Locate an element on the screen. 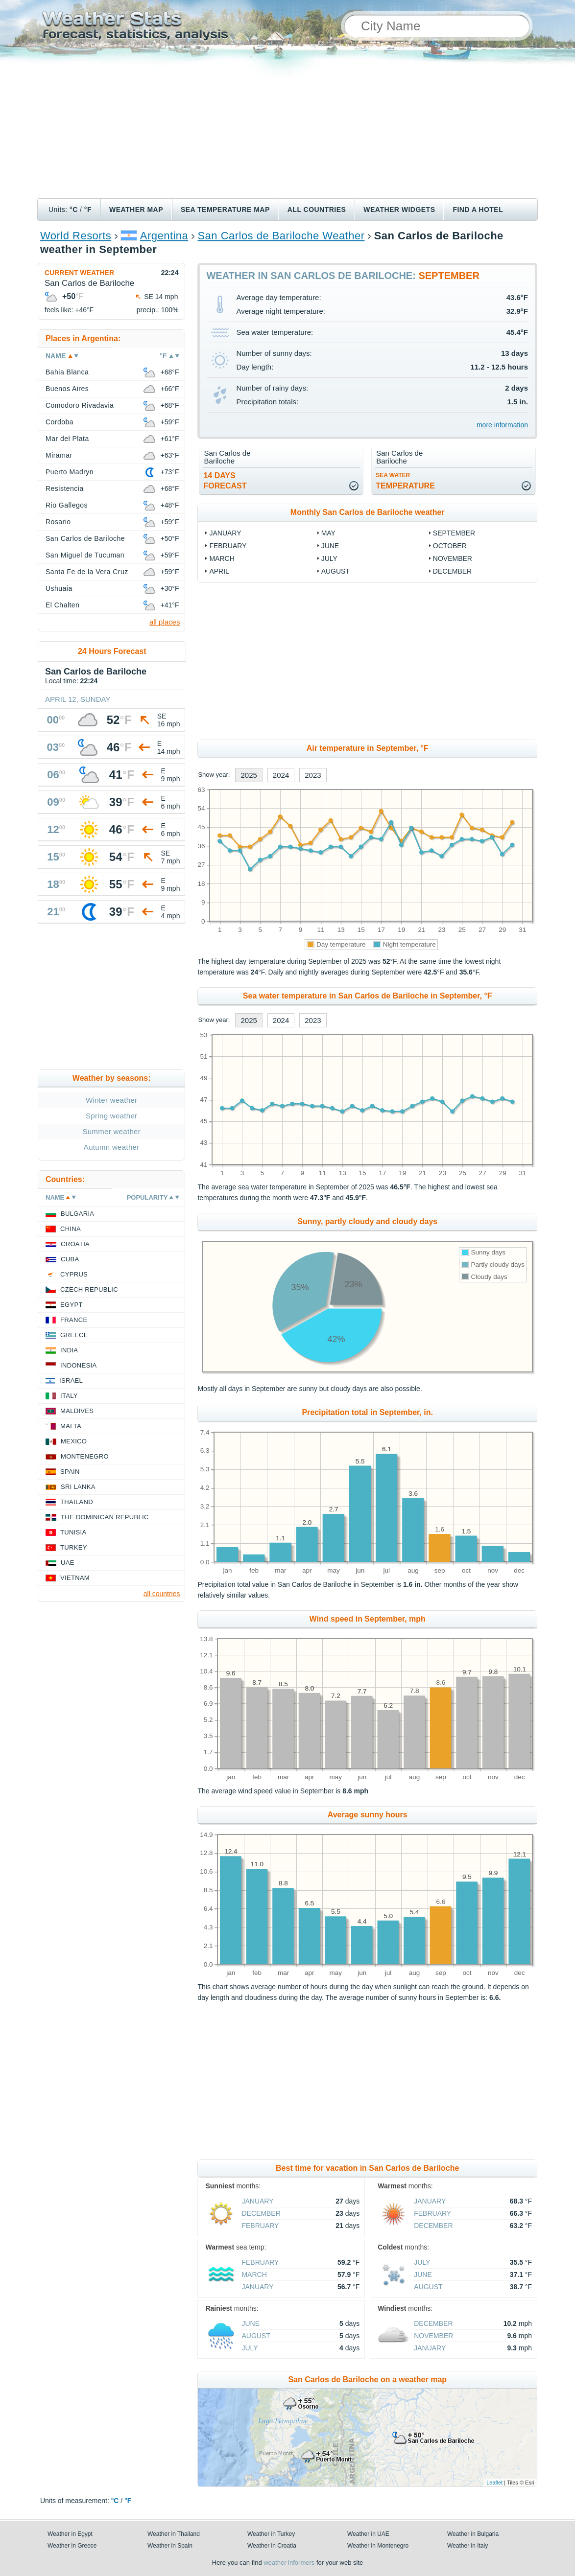 This screenshot has width=575, height=2576. Rio Gallegos is located at coordinates (67, 505).